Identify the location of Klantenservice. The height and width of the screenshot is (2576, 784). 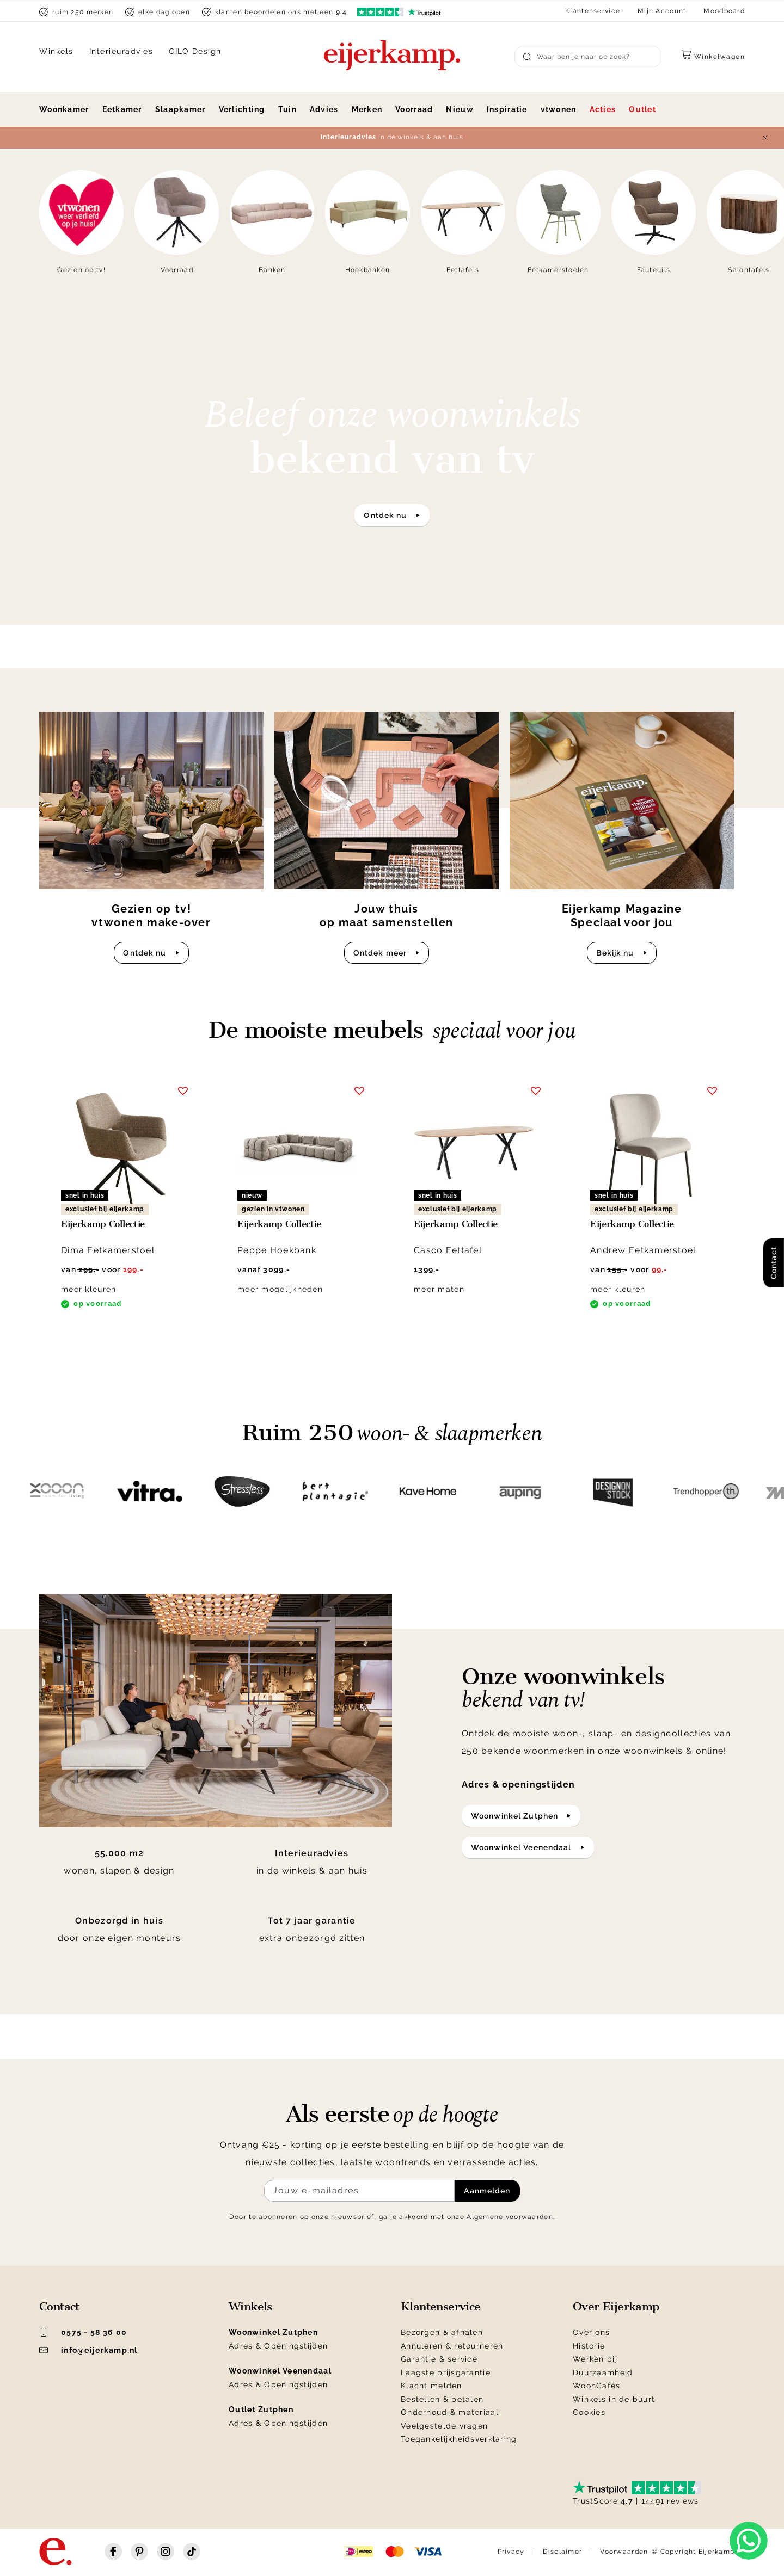
(592, 11).